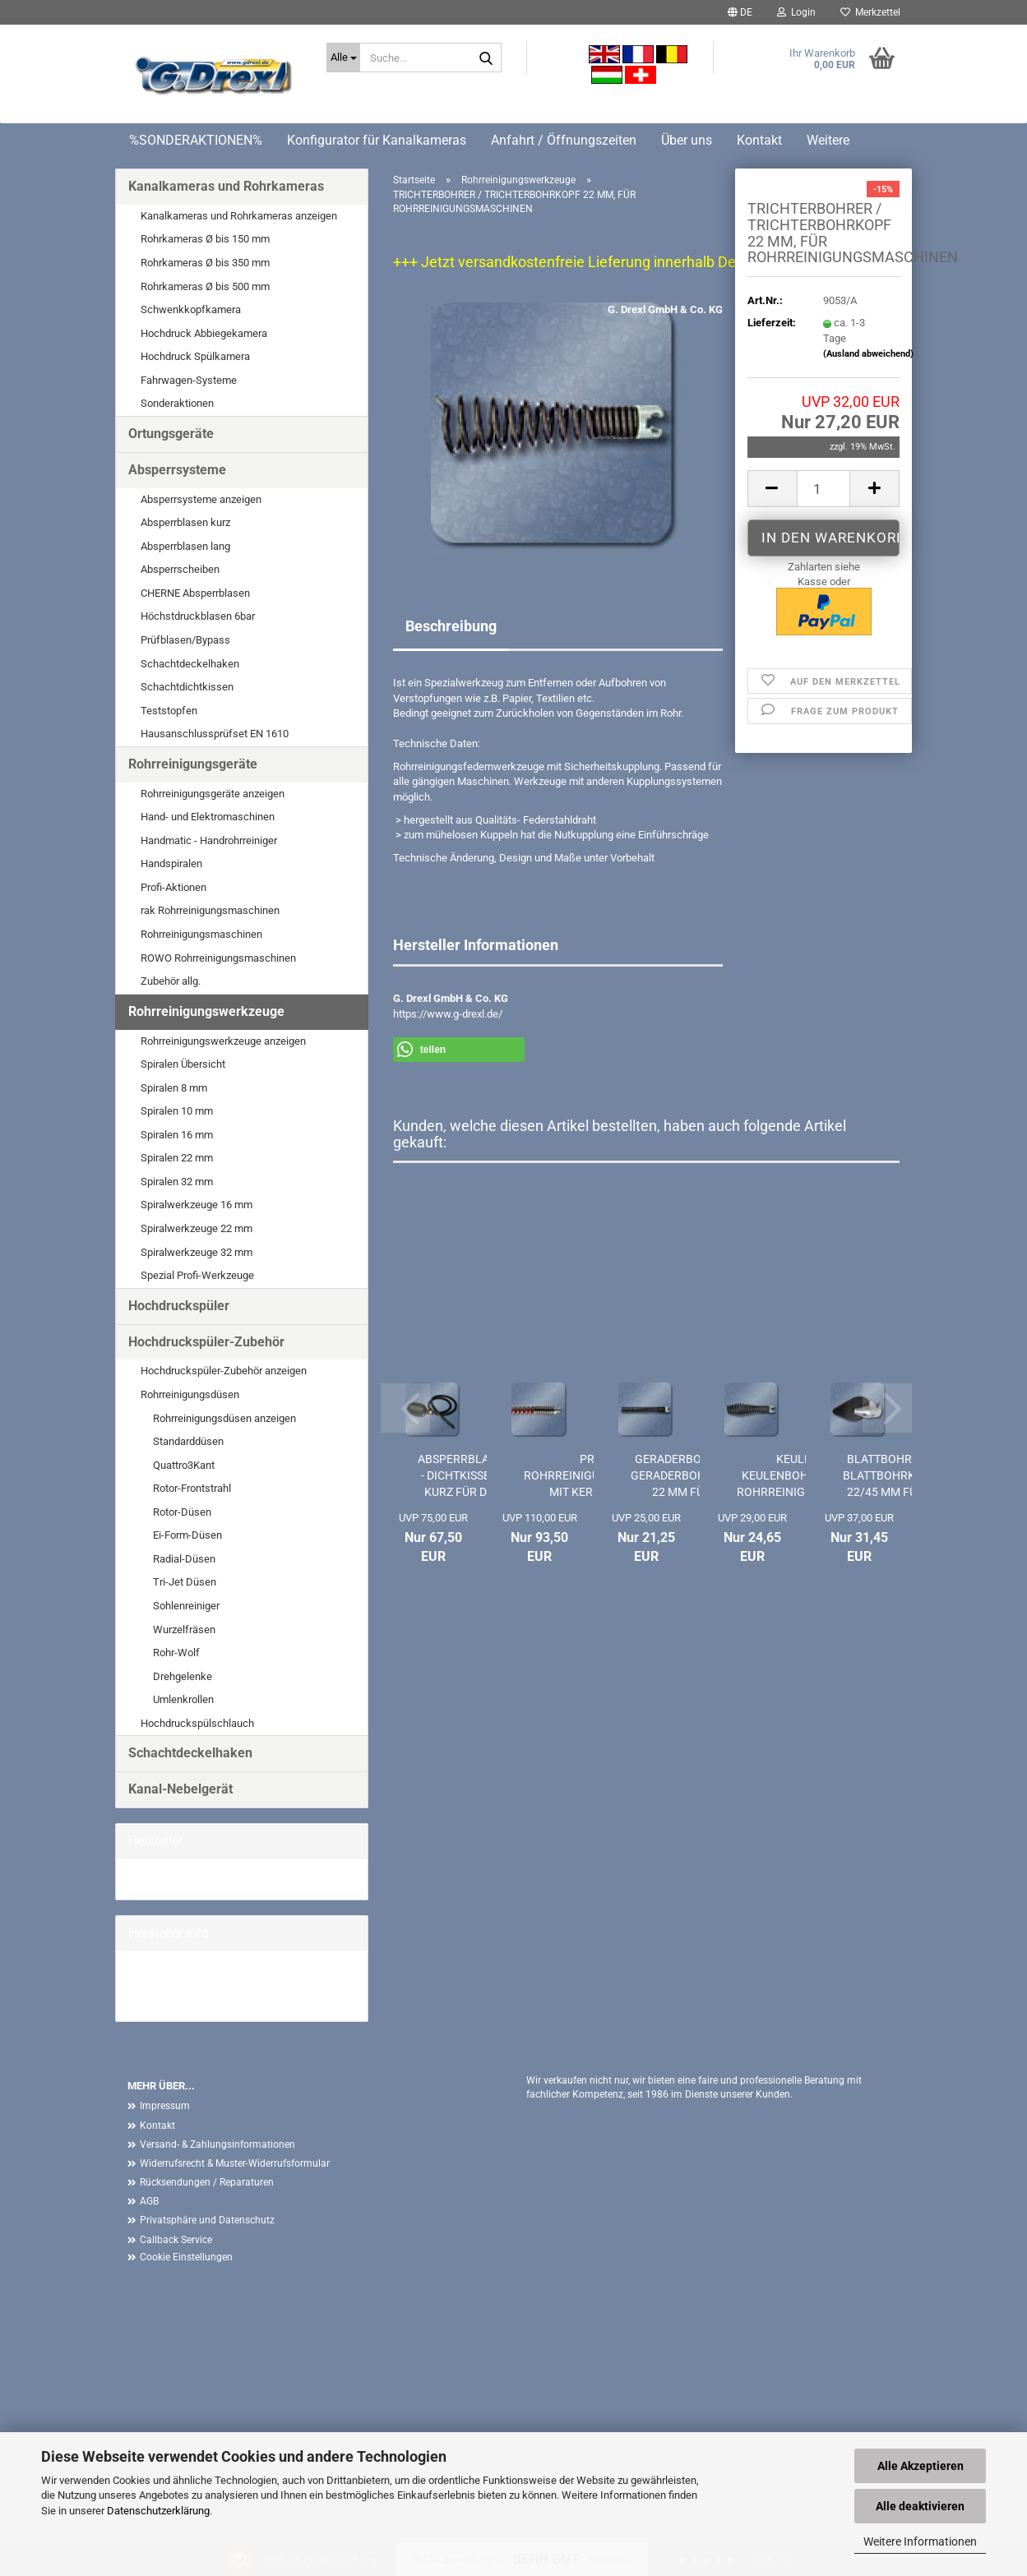 This screenshot has width=1027, height=2576. What do you see at coordinates (182, 1512) in the screenshot?
I see `Rotor-Düsen` at bounding box center [182, 1512].